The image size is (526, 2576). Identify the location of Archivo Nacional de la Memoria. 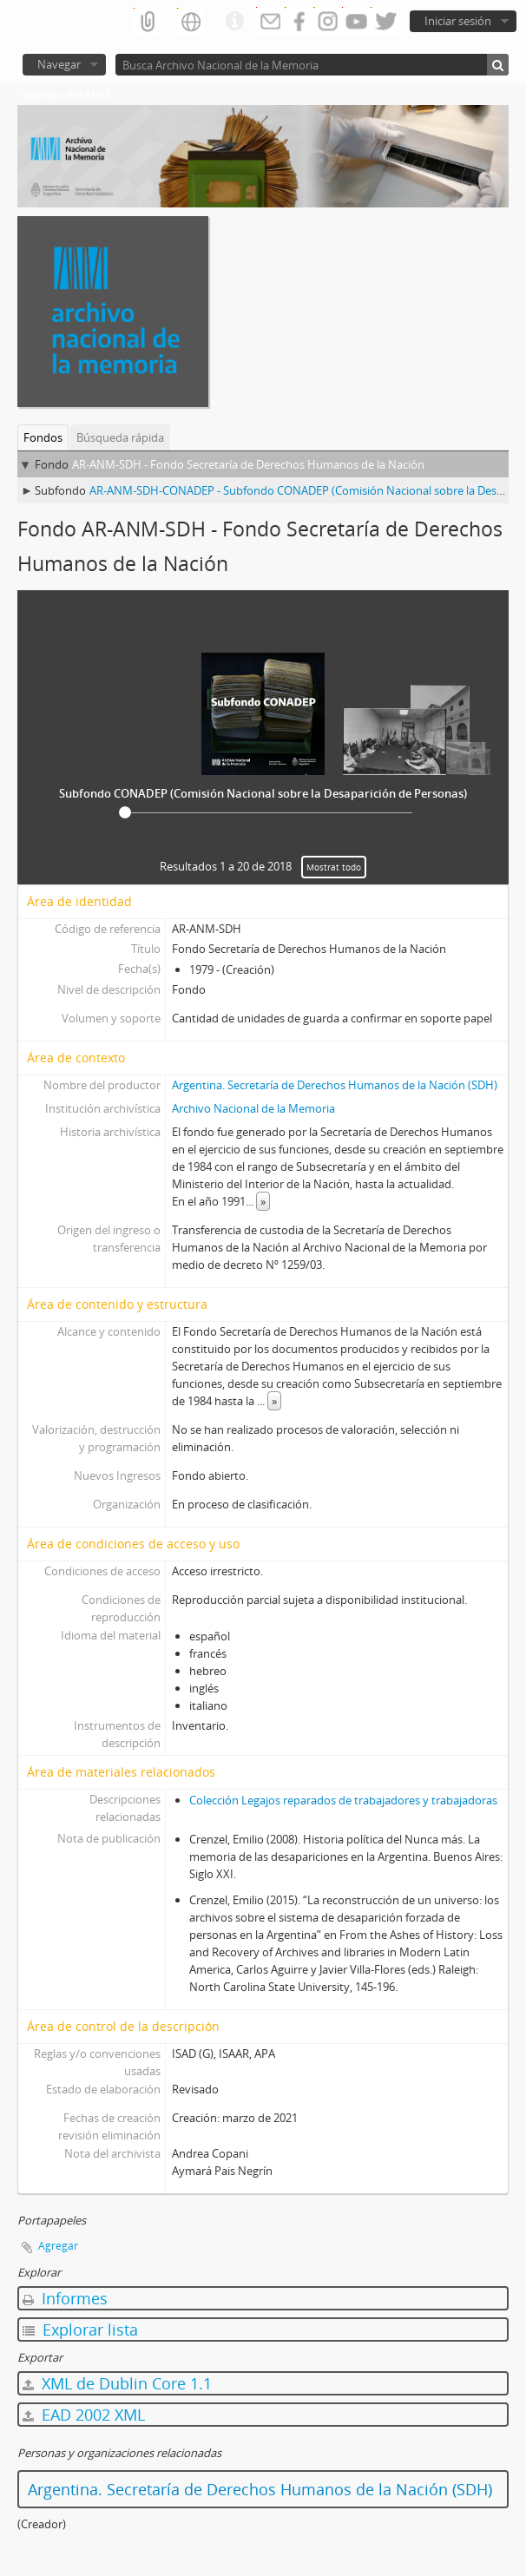
(253, 1108).